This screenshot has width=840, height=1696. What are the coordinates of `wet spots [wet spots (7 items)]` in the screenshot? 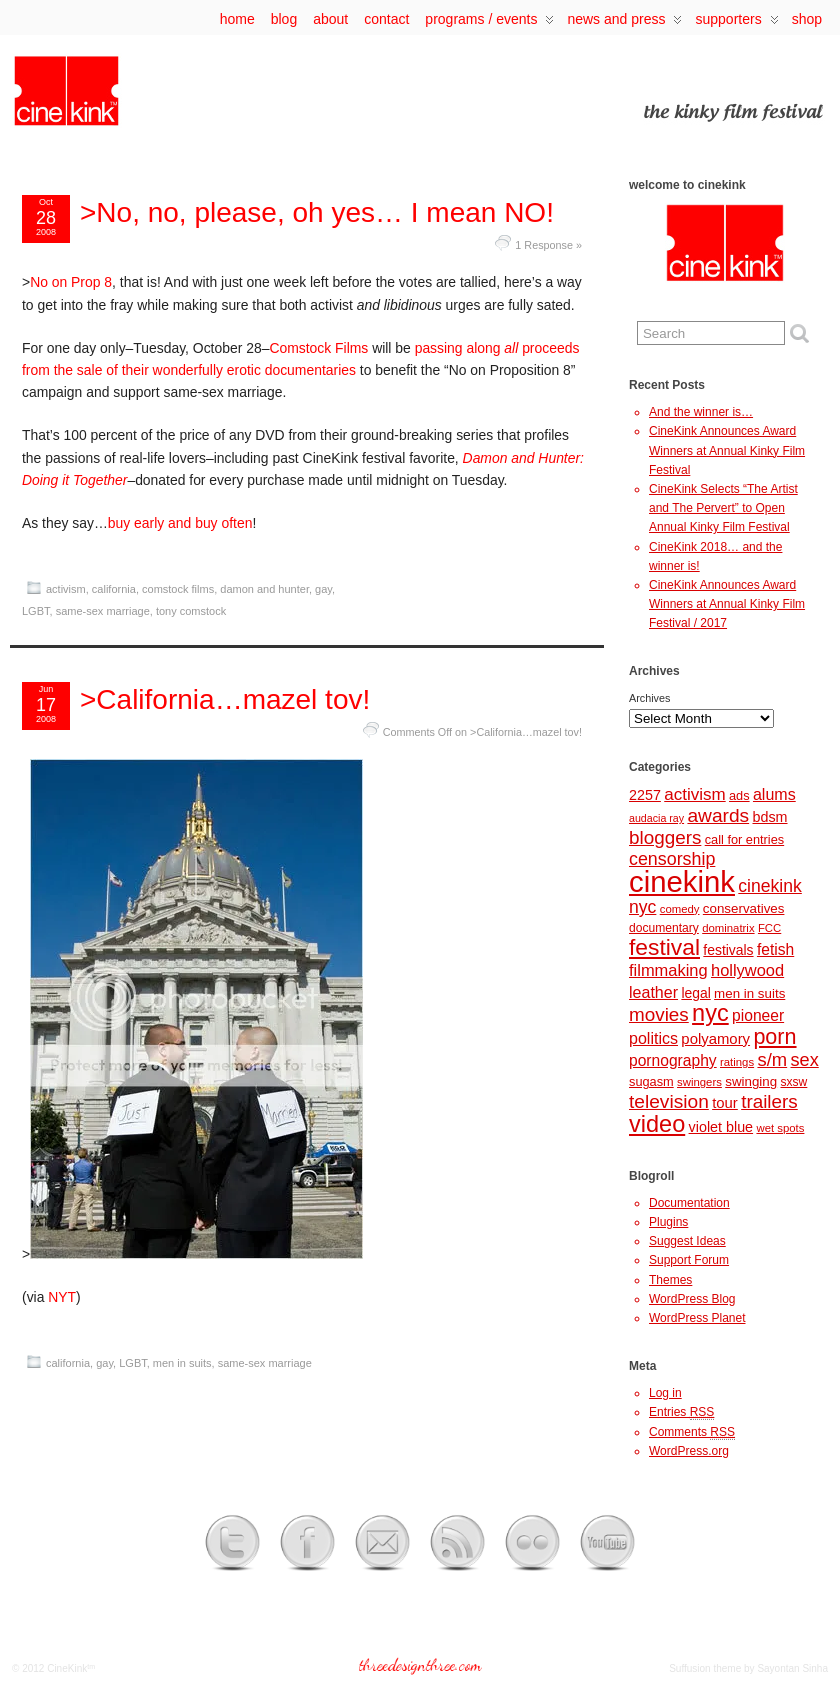 It's located at (780, 1128).